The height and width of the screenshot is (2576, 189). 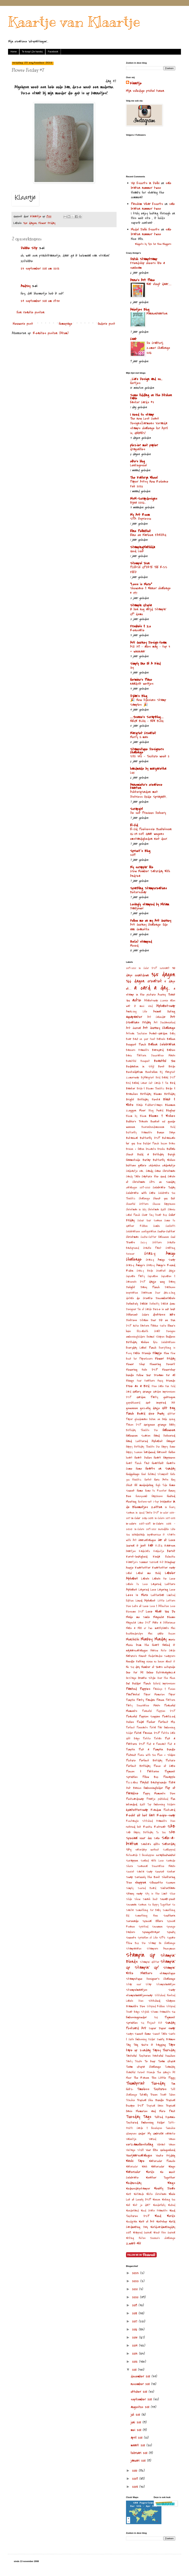 I want to click on kaartjes, so click(x=131, y=1551).